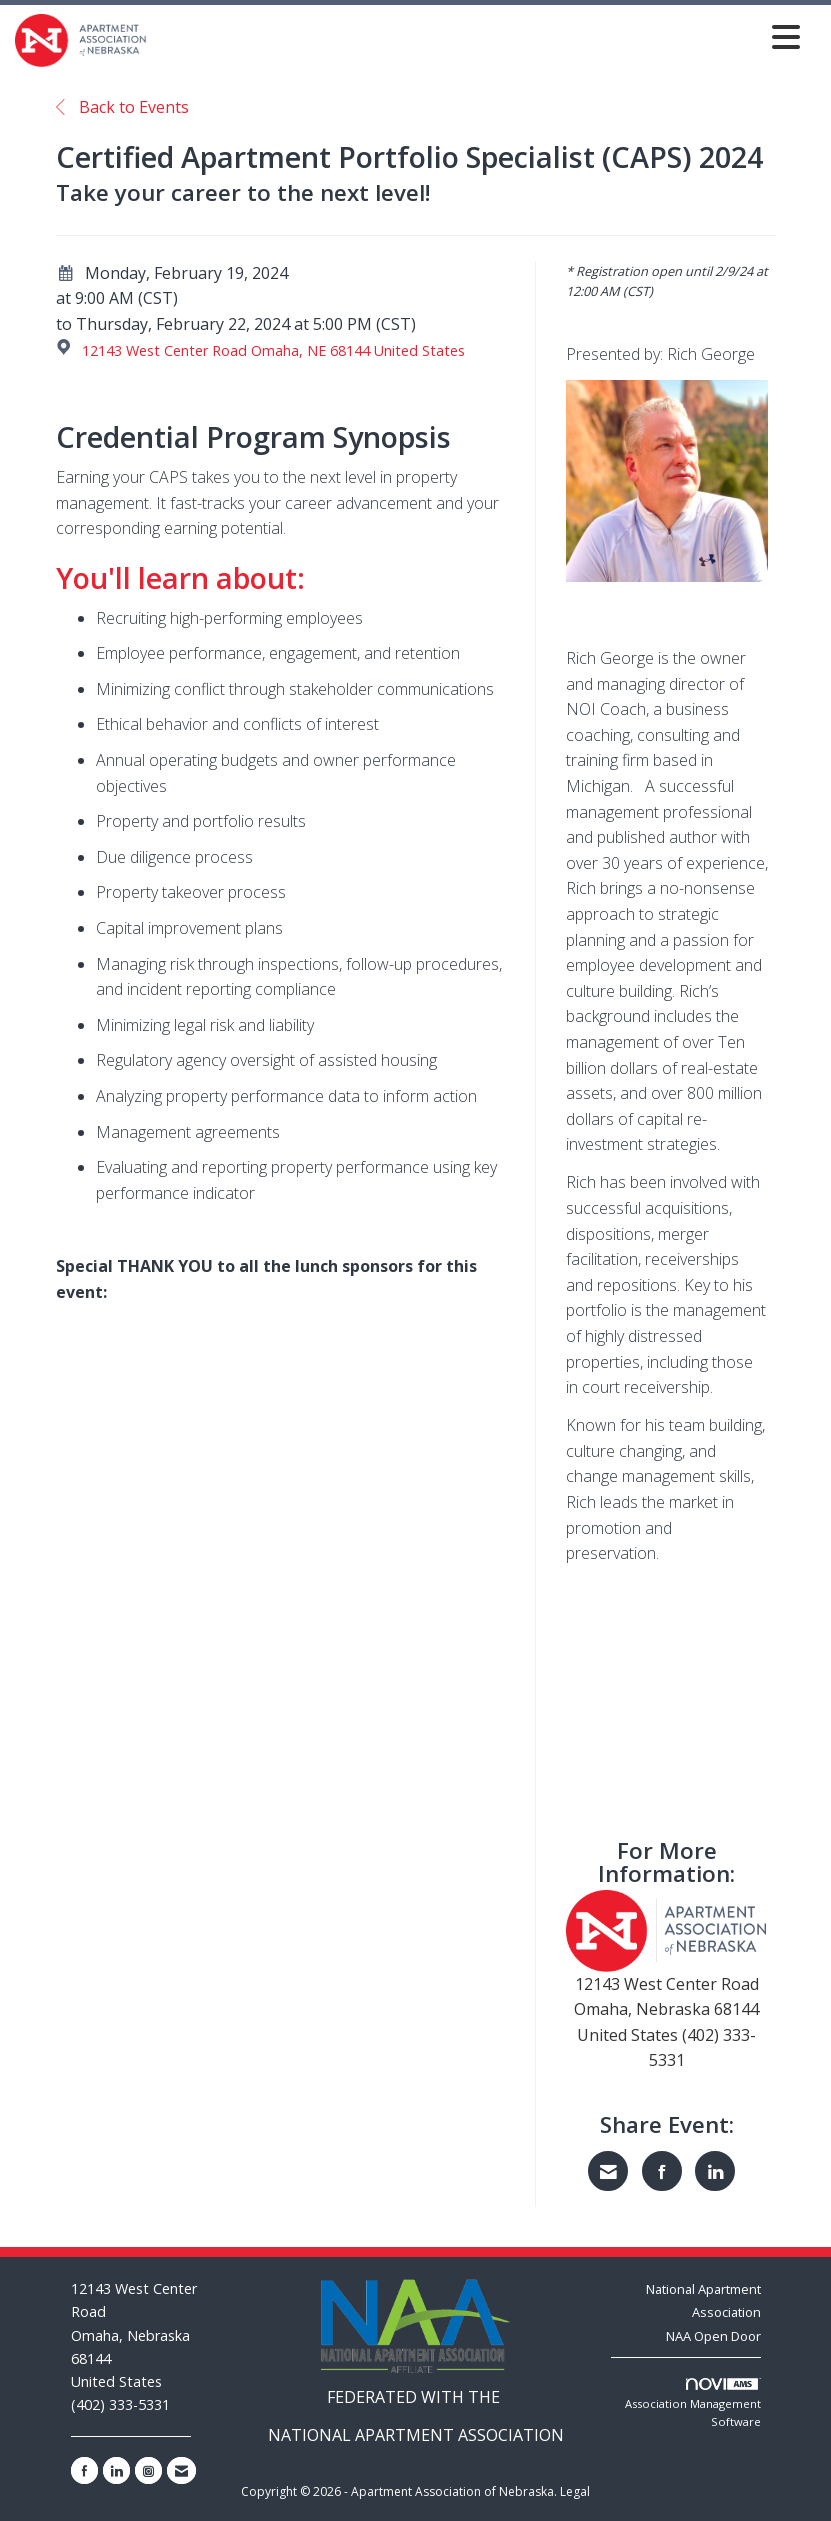 This screenshot has width=831, height=2521. What do you see at coordinates (608, 2171) in the screenshot?
I see `[Share via Email]` at bounding box center [608, 2171].